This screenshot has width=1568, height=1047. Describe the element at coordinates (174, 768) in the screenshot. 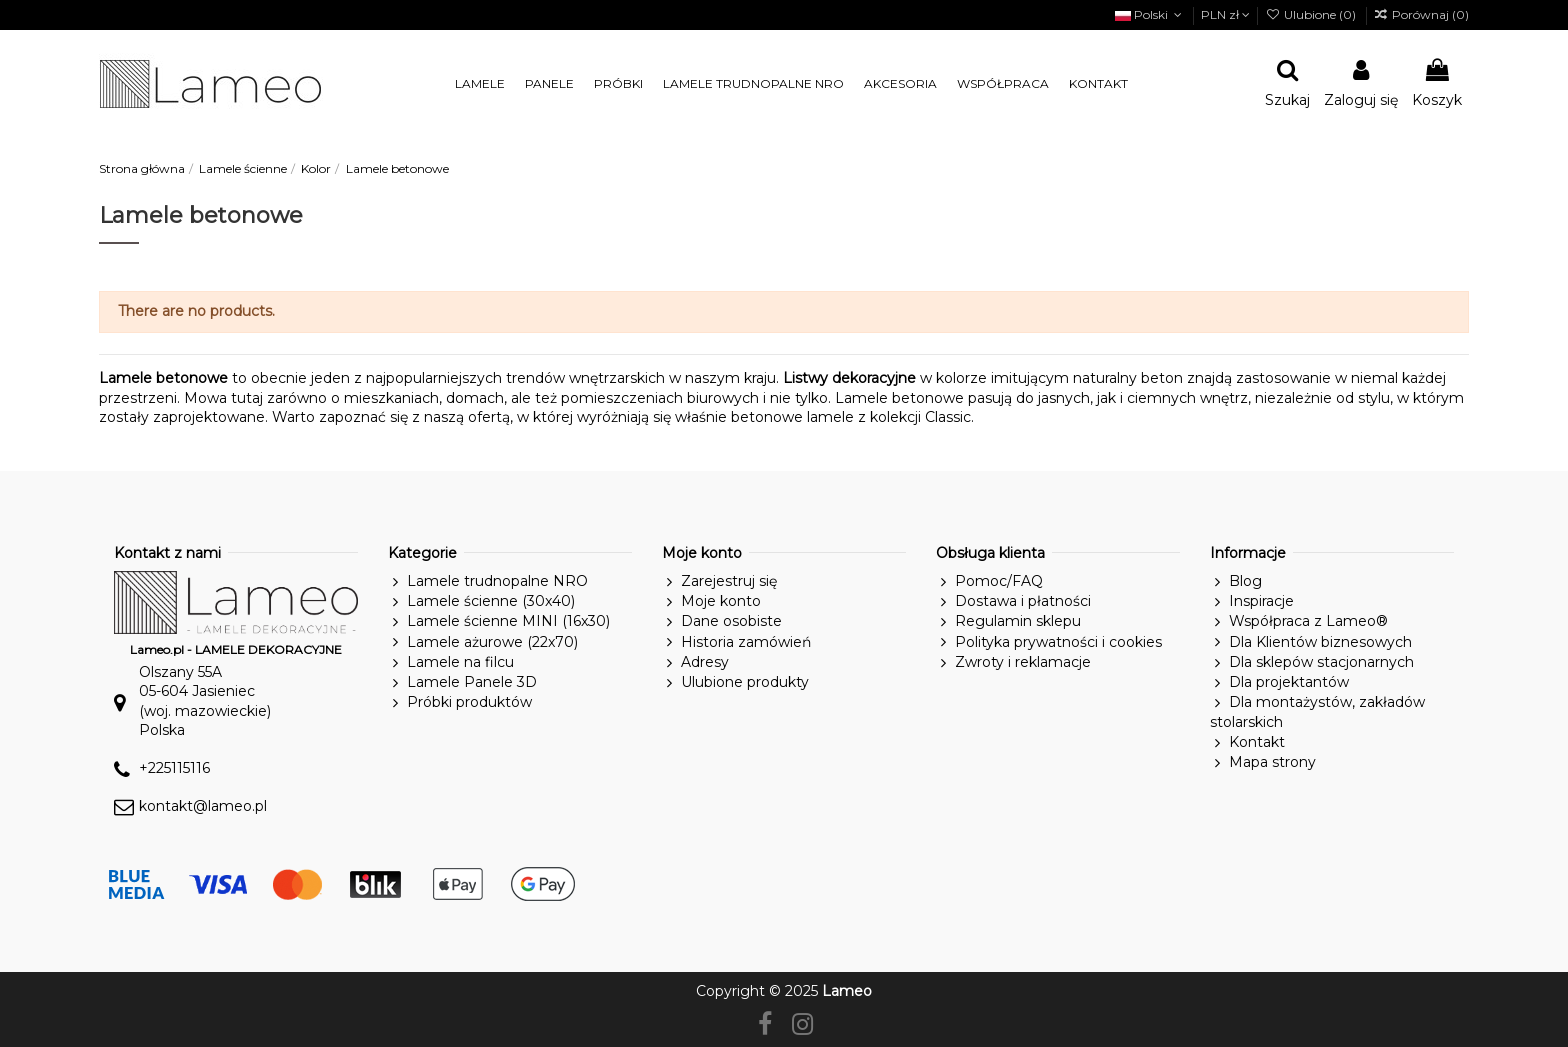

I see `+225115116` at that location.